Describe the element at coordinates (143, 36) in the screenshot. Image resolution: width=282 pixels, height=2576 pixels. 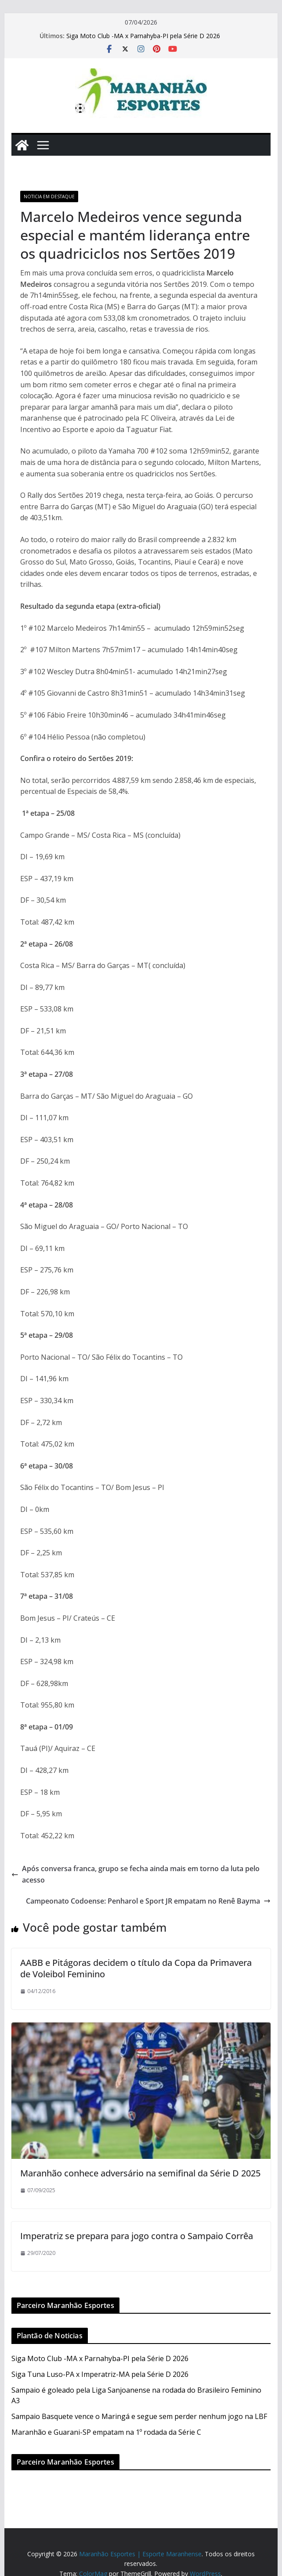
I see `Siga Moto Club -MA x Parnahyba-PI pela Série D 2026` at that location.